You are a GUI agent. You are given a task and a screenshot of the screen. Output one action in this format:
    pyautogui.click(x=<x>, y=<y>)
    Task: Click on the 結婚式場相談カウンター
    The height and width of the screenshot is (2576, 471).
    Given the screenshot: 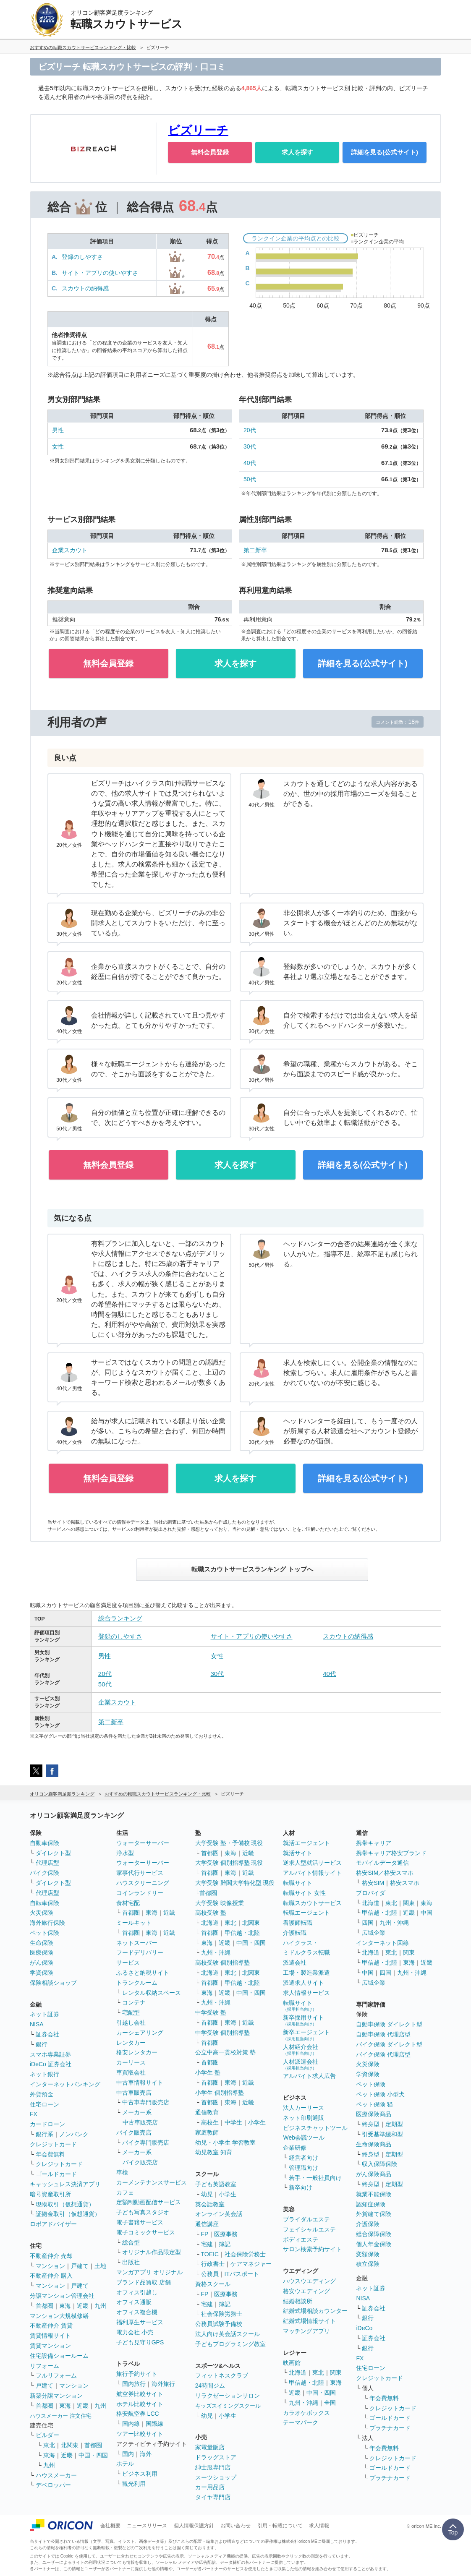 What is the action you would take?
    pyautogui.click(x=315, y=2310)
    